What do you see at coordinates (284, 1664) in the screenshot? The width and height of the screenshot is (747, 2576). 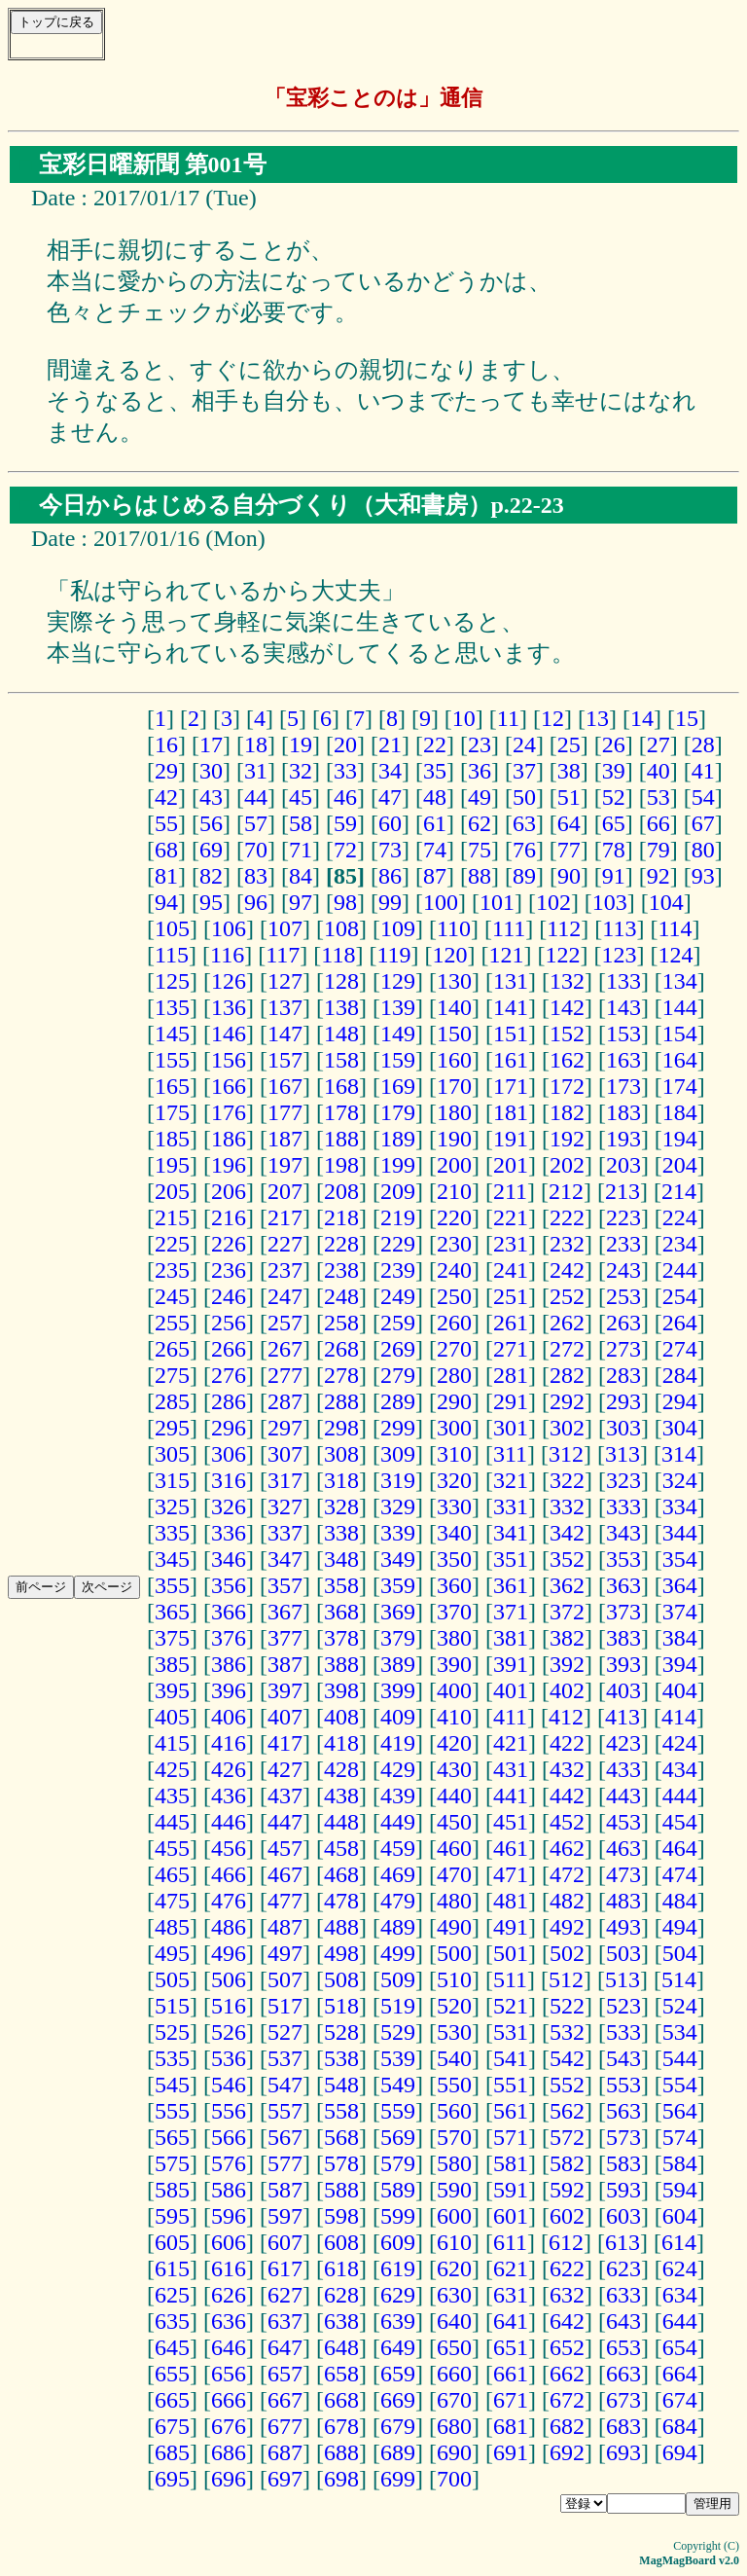 I see `387` at bounding box center [284, 1664].